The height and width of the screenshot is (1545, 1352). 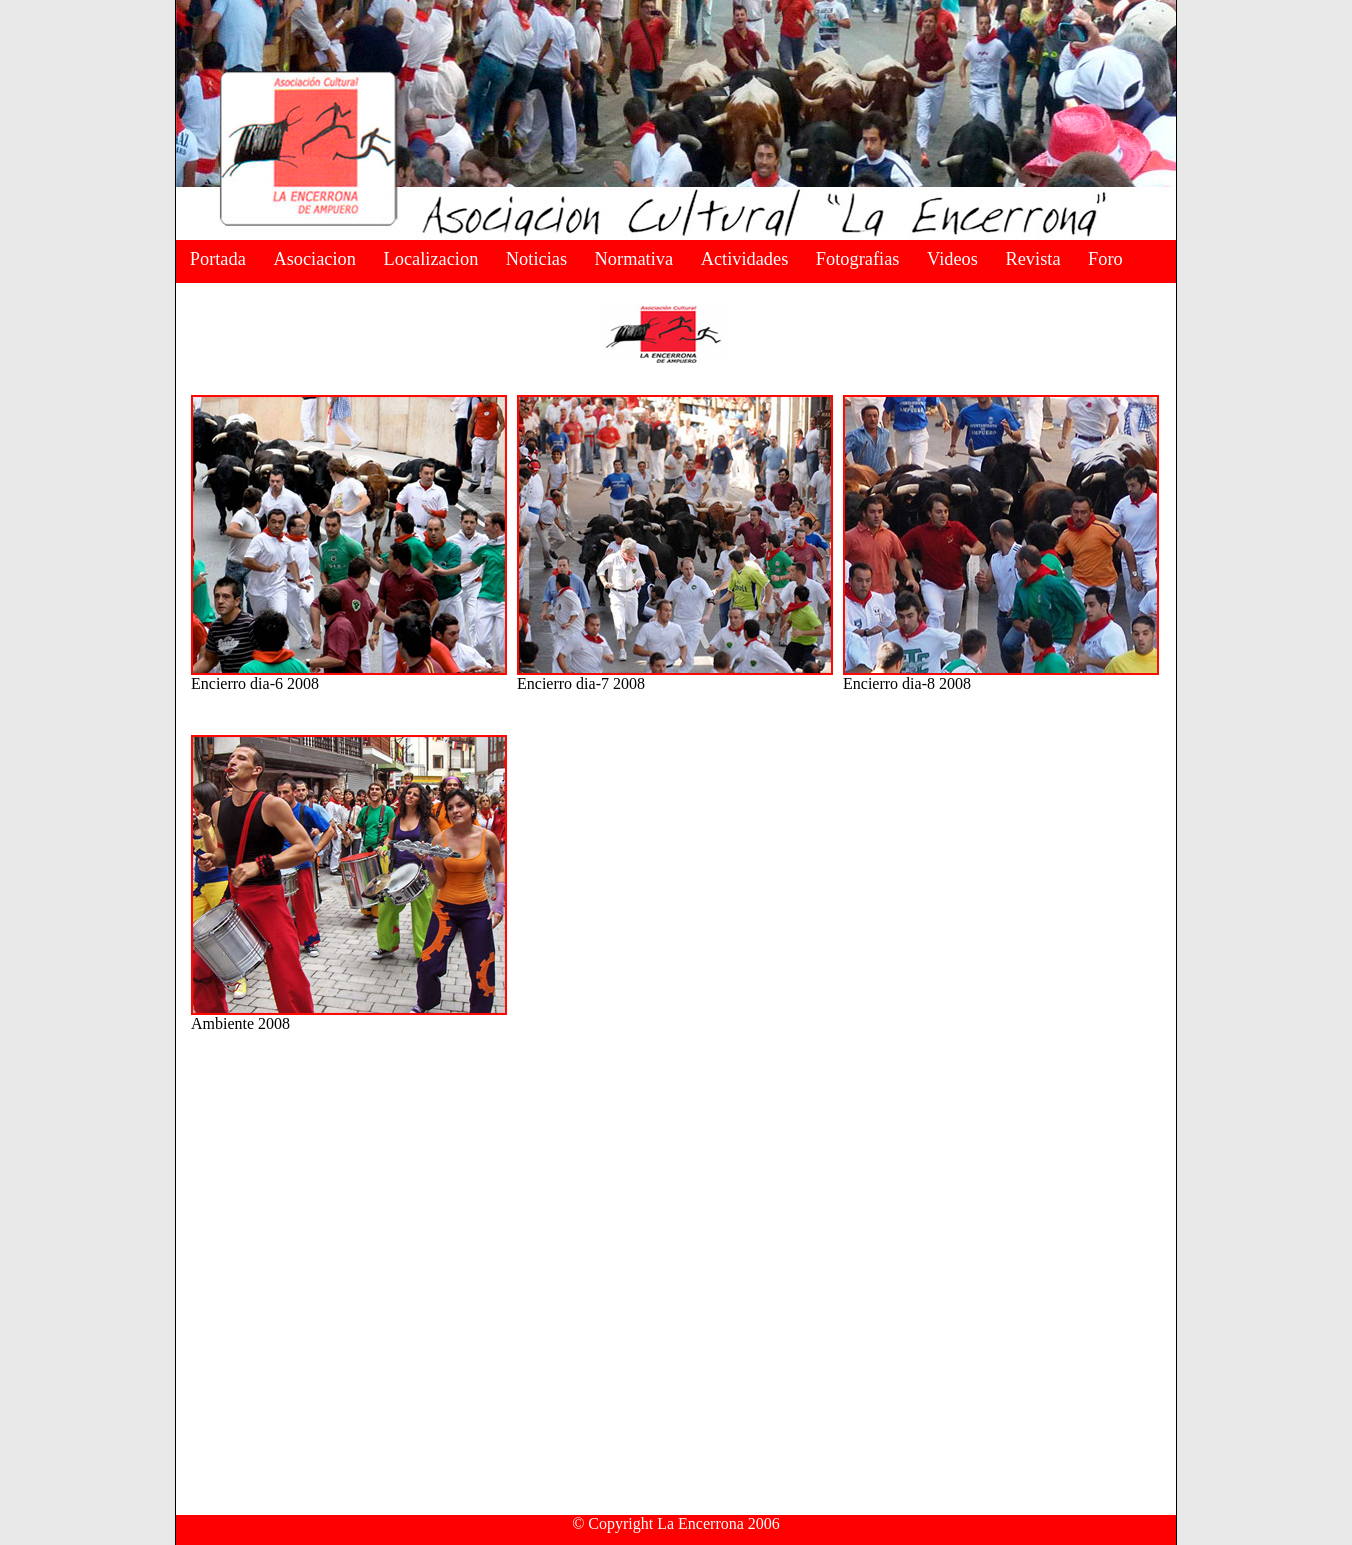 I want to click on Actividades, so click(x=745, y=259).